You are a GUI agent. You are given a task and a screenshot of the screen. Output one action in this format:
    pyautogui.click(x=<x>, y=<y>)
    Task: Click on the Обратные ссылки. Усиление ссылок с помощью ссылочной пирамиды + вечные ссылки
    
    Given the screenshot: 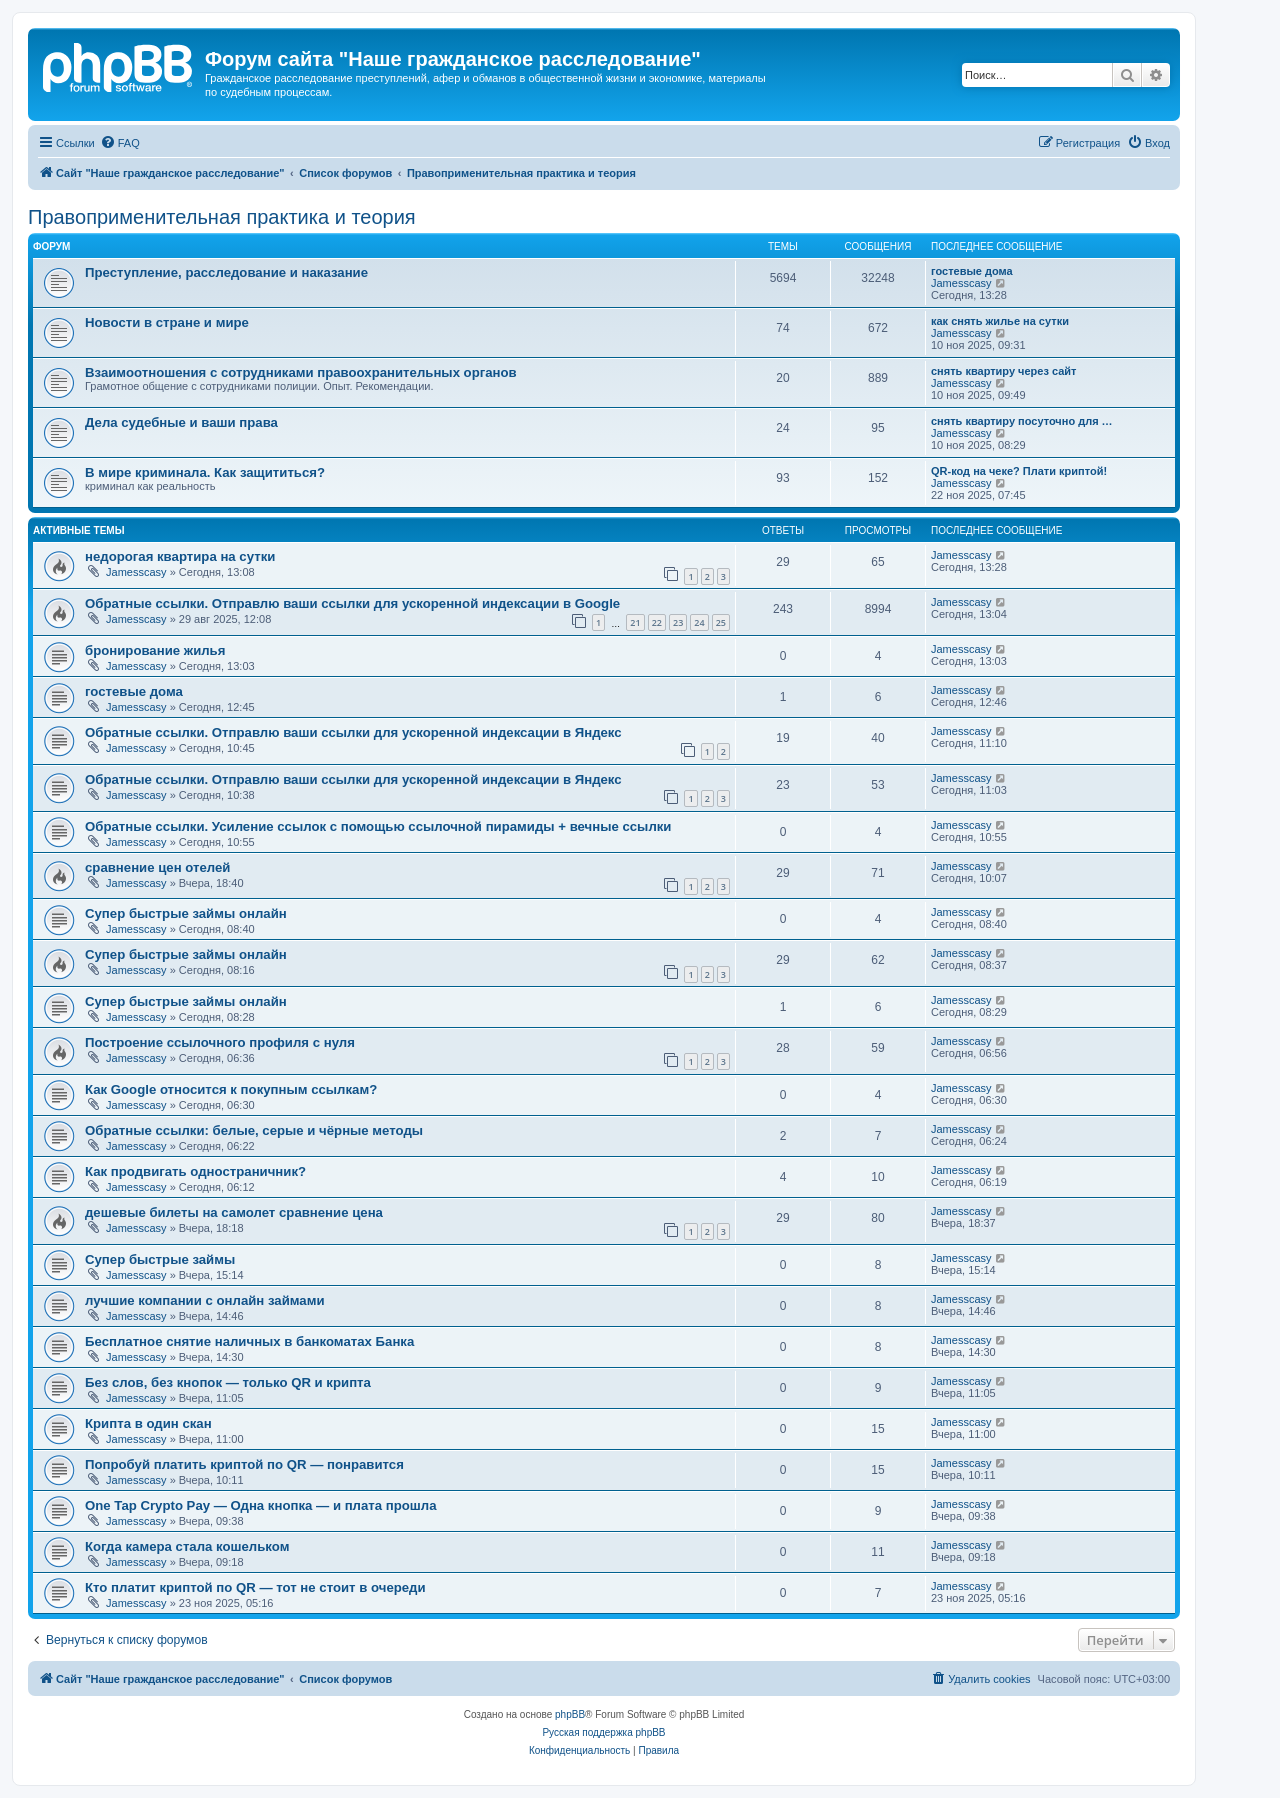 What is the action you would take?
    pyautogui.click(x=378, y=826)
    